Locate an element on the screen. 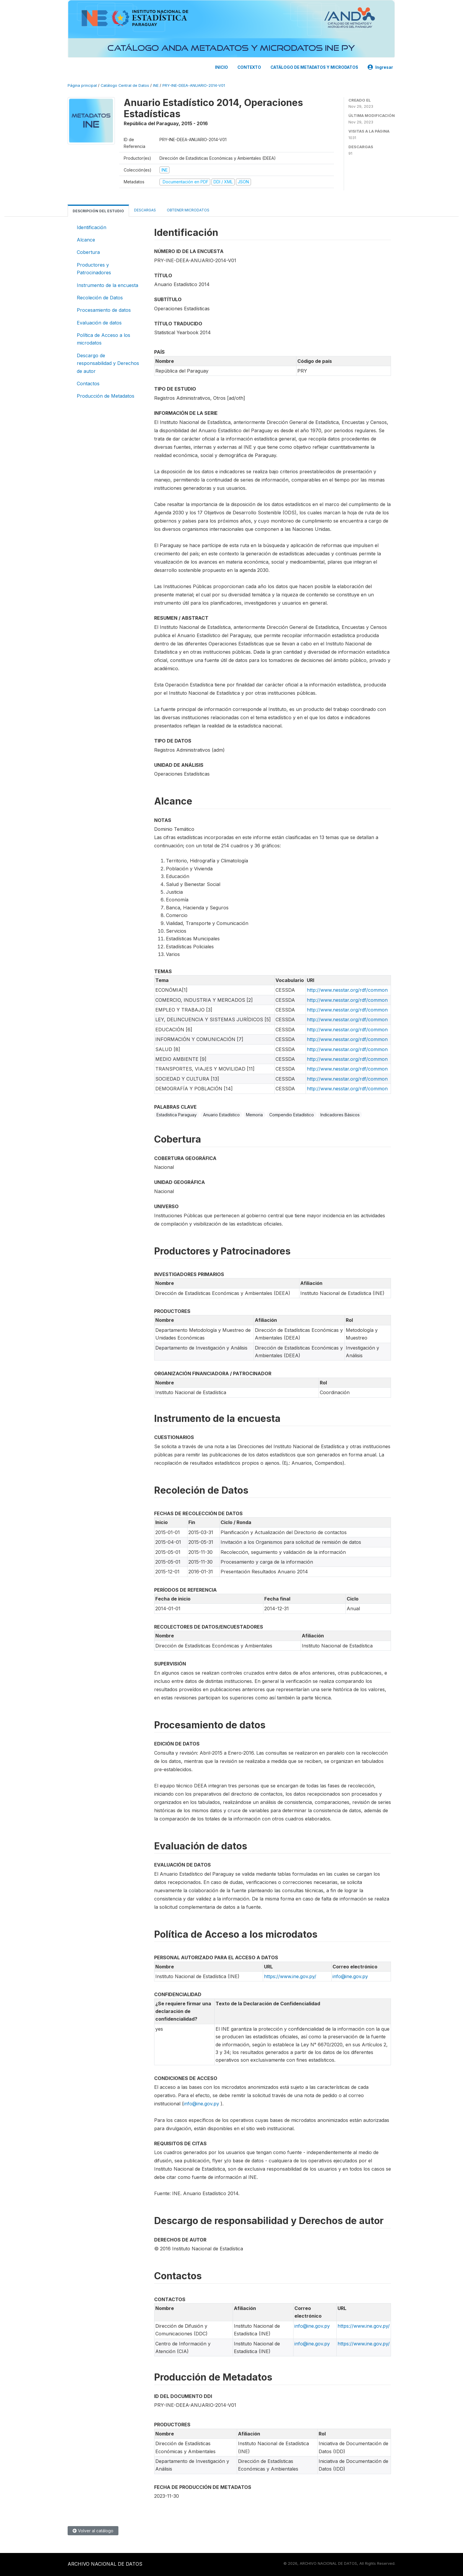  Descargas [tab] is located at coordinates (145, 210).